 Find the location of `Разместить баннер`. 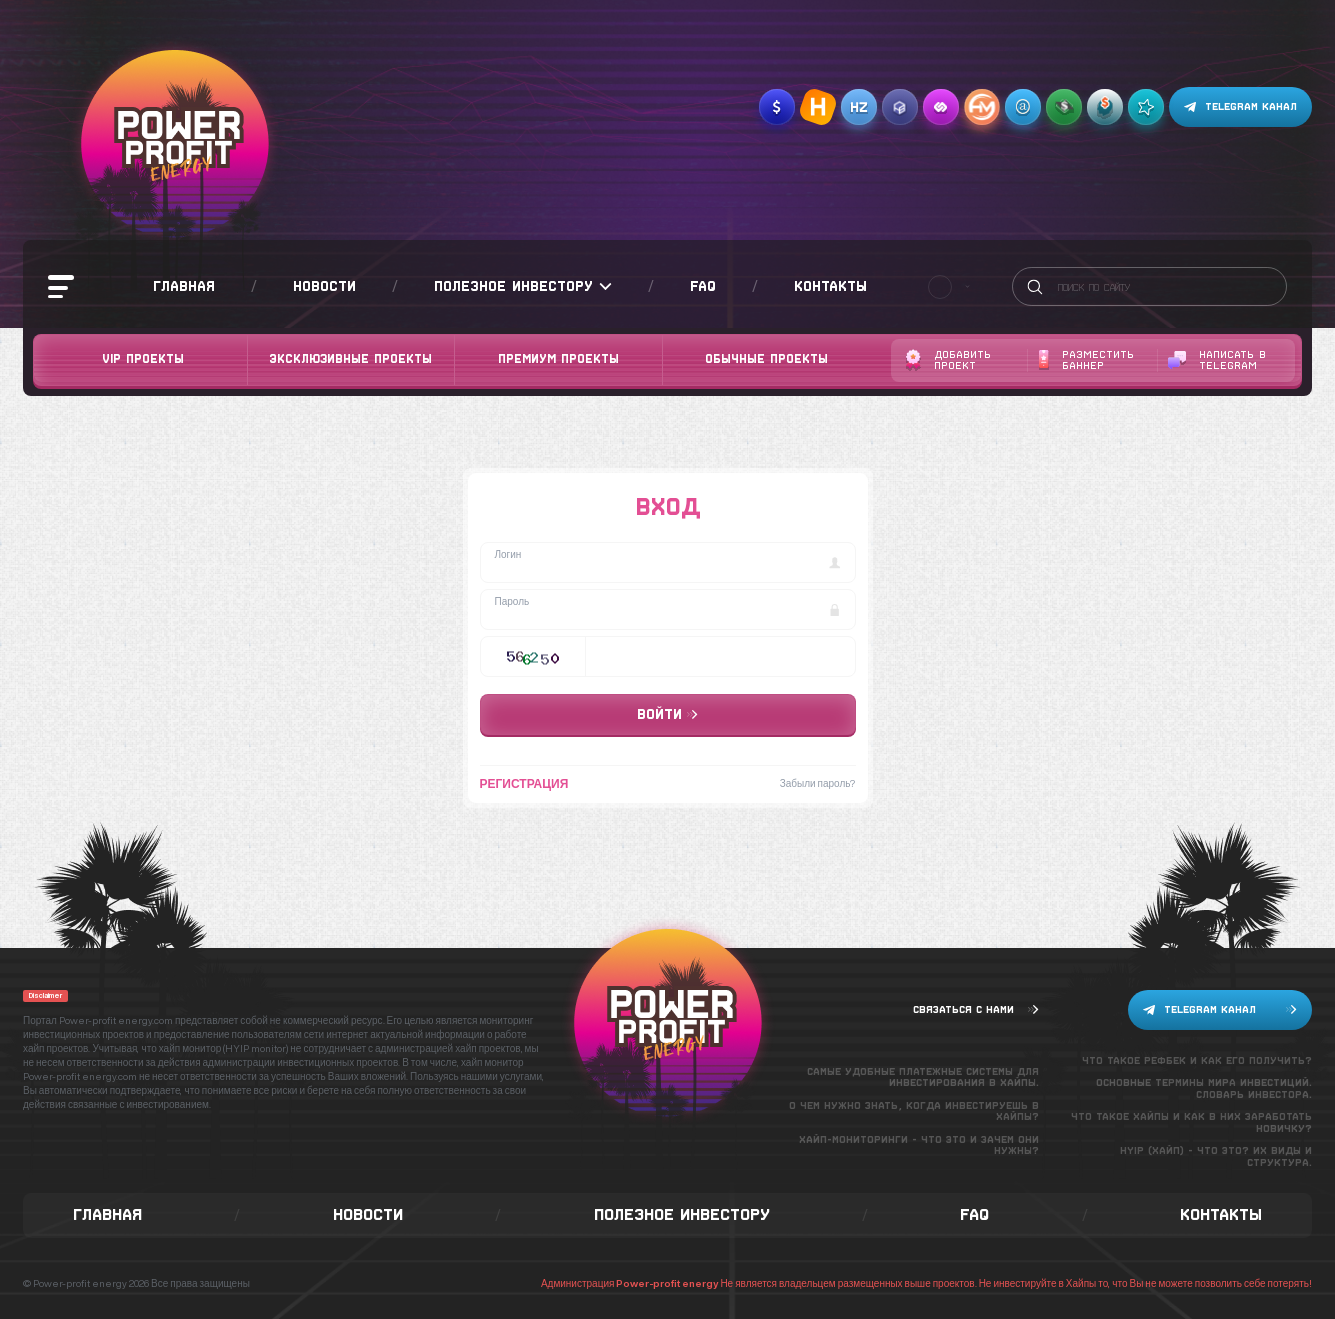

Разместить баннер is located at coordinates (1086, 360).